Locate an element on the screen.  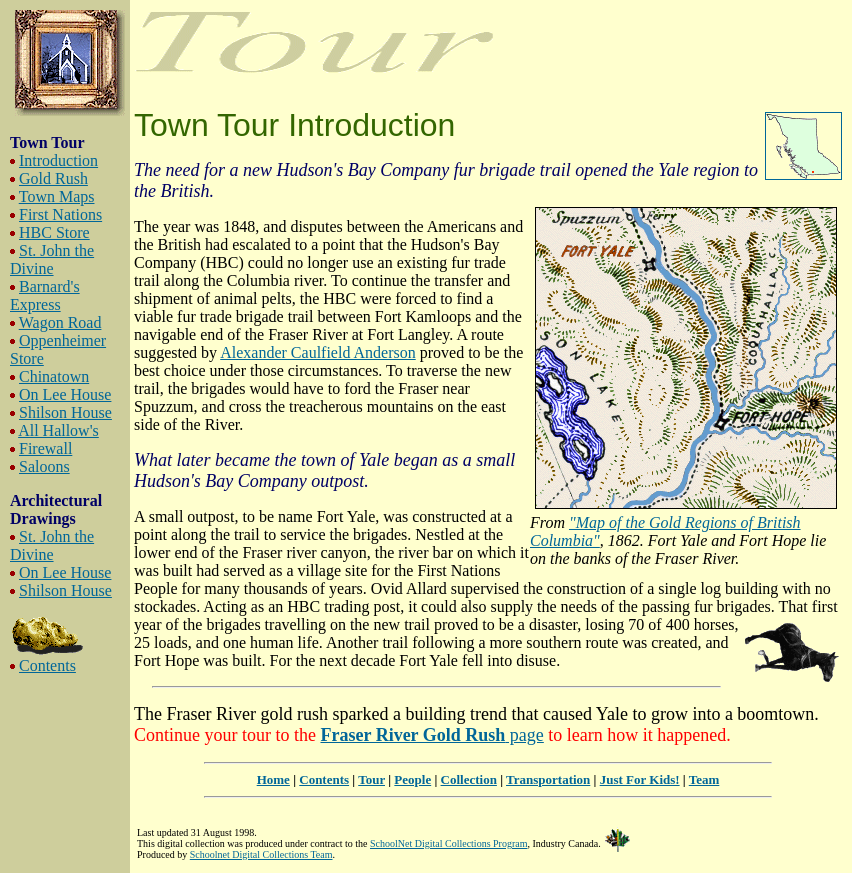
Introduction is located at coordinates (58, 160).